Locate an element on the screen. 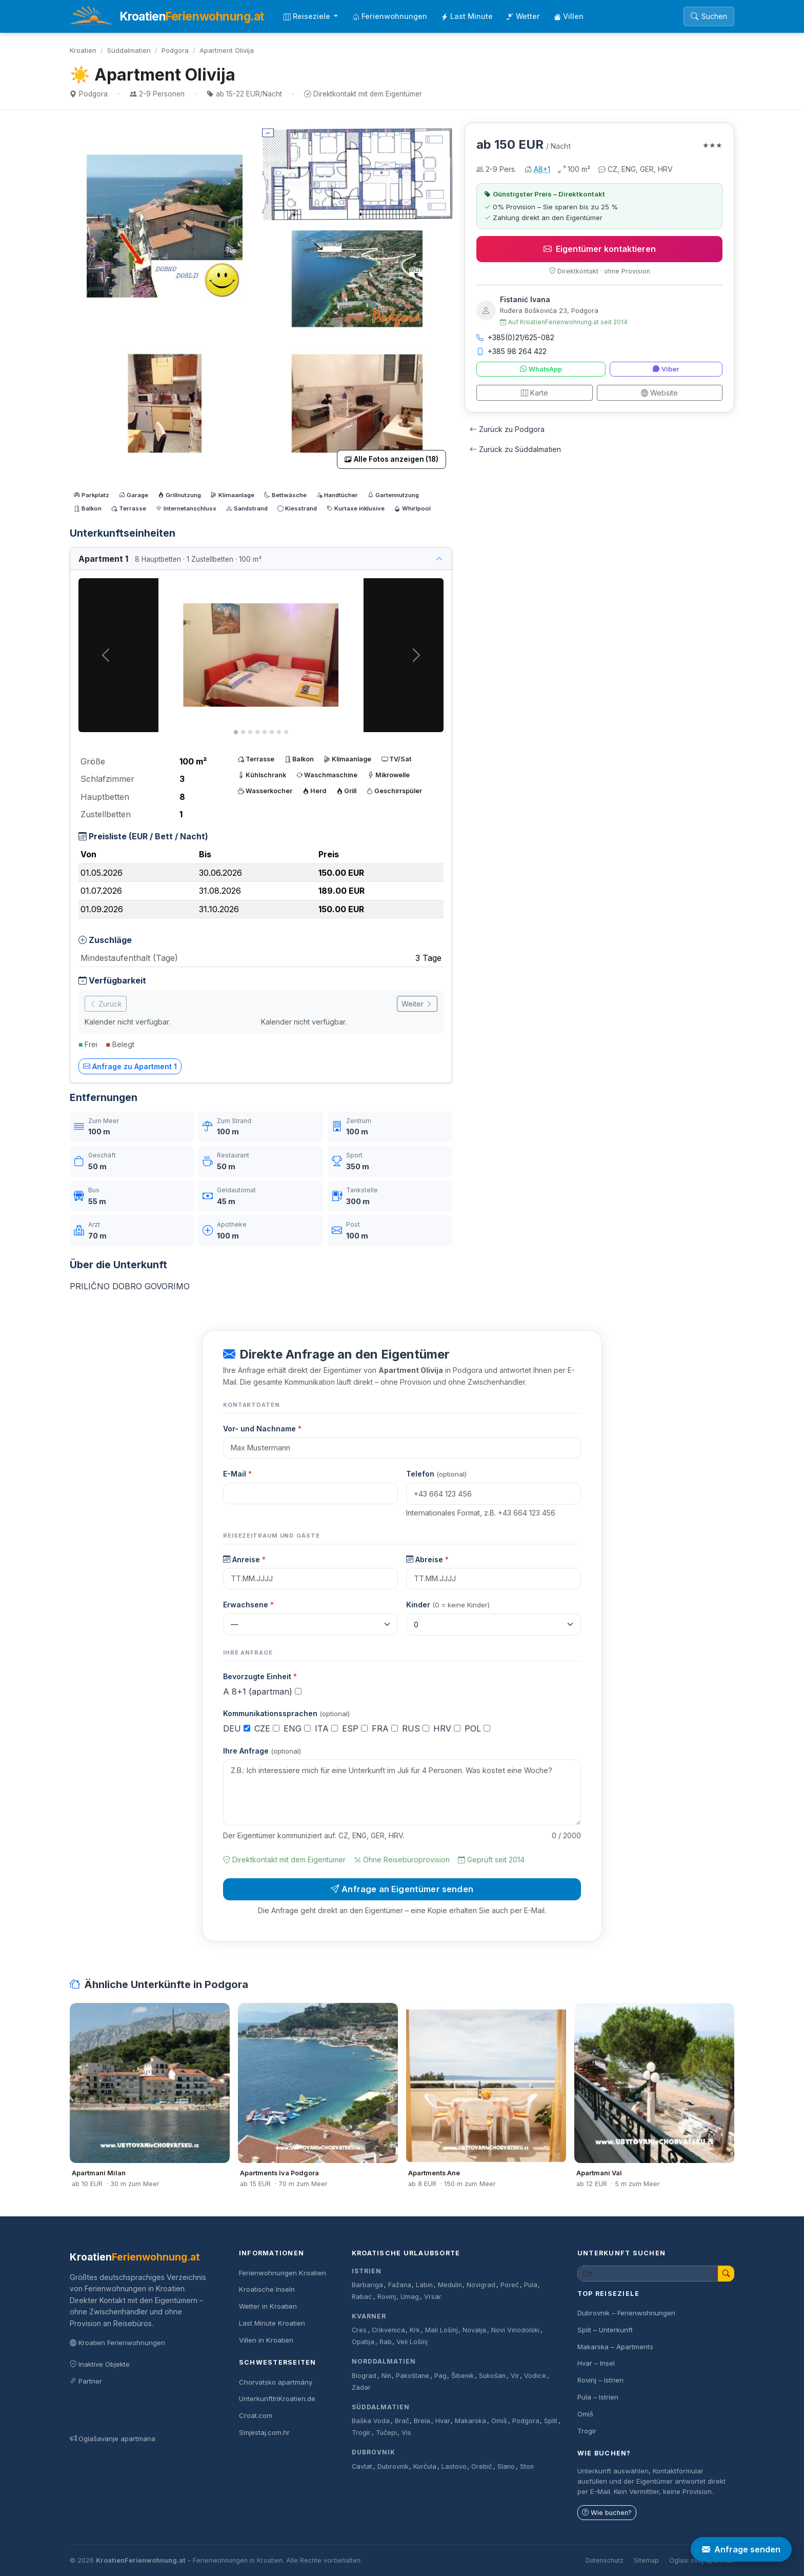 The height and width of the screenshot is (2576, 804). Hvar is located at coordinates (442, 2421).